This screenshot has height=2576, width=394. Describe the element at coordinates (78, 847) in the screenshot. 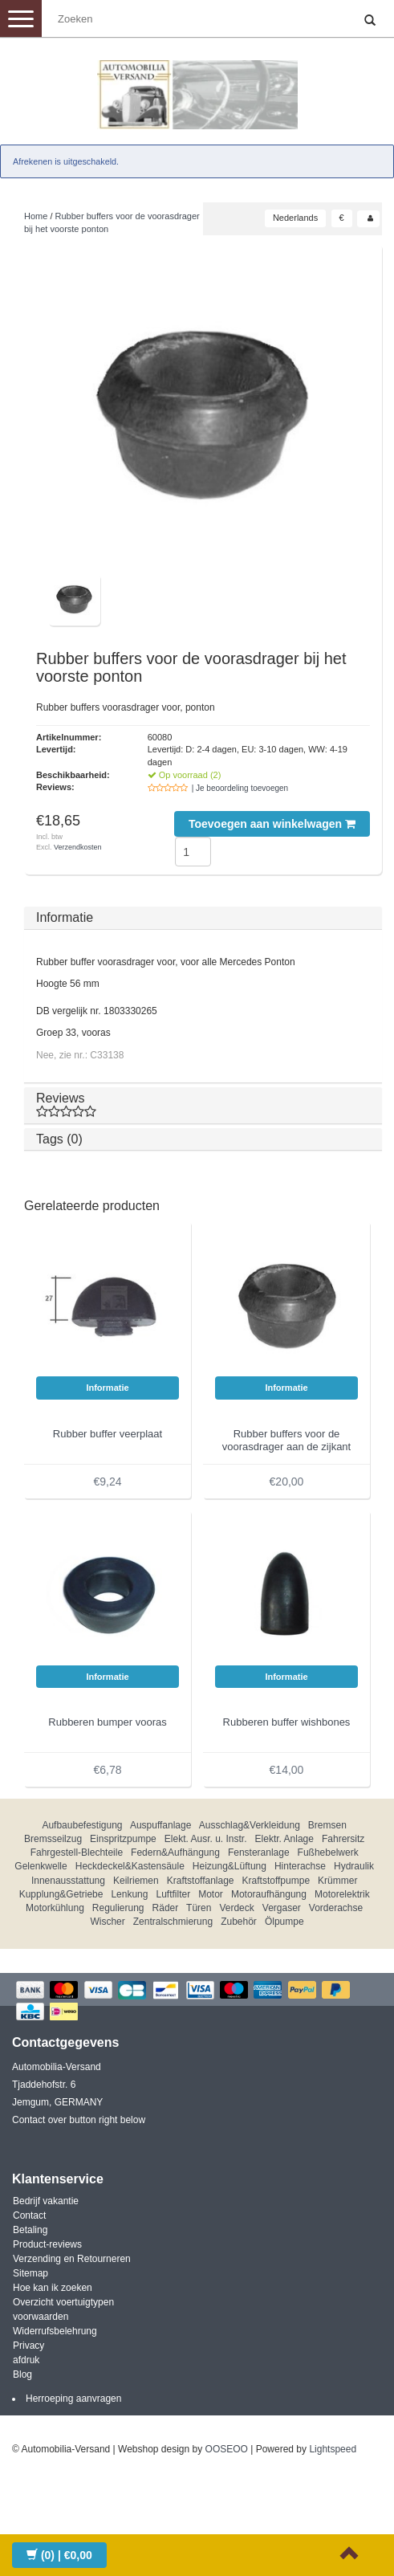

I see `Verzendkosten` at that location.